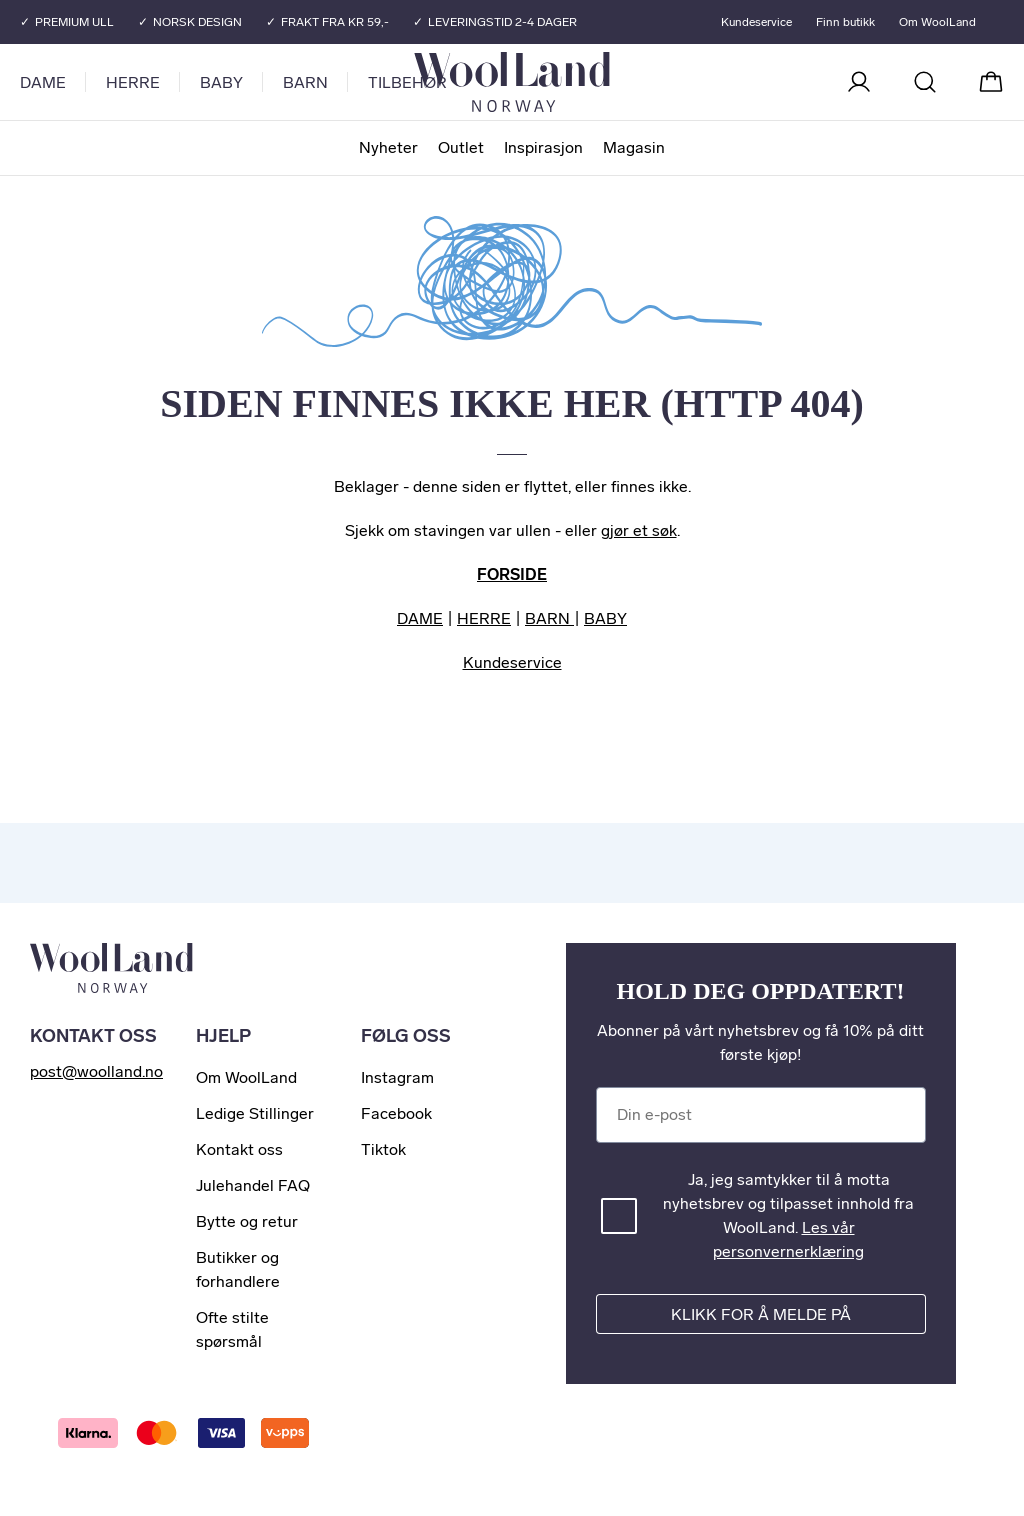 The image size is (1024, 1516). I want to click on Instagram, so click(397, 1077).